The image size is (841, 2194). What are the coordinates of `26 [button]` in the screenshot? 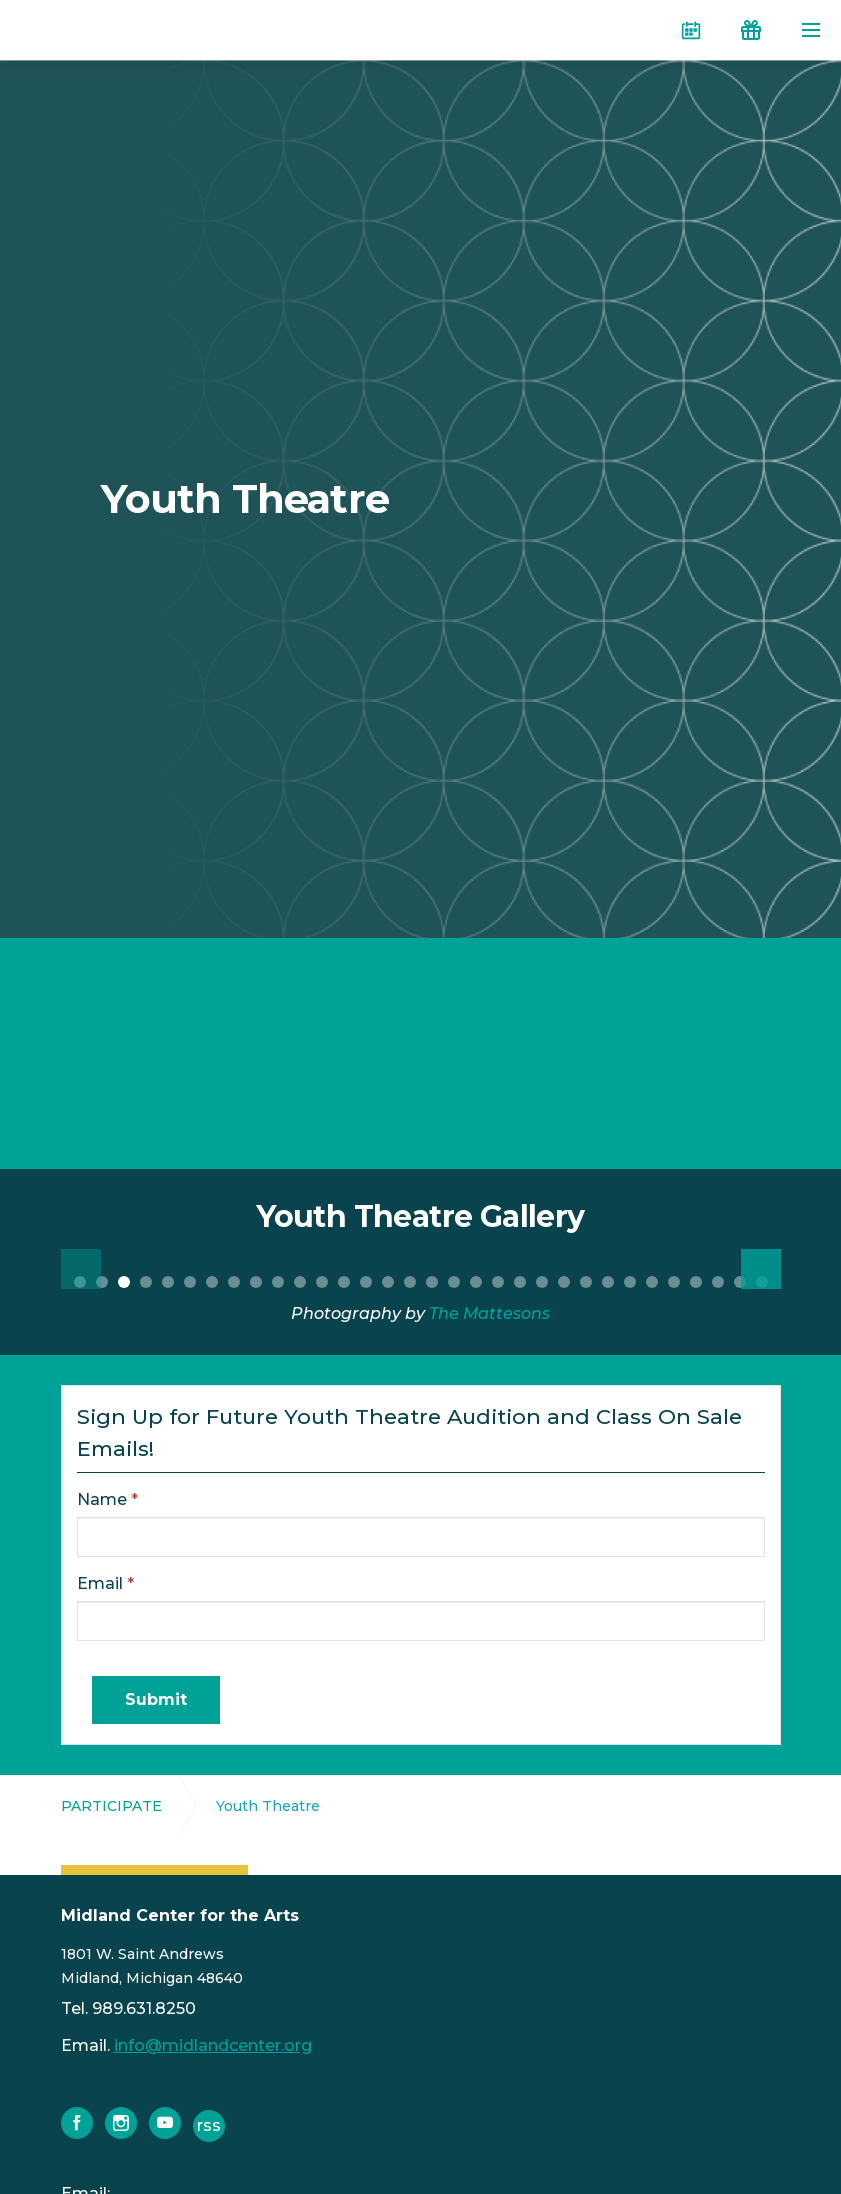 It's located at (630, 1282).